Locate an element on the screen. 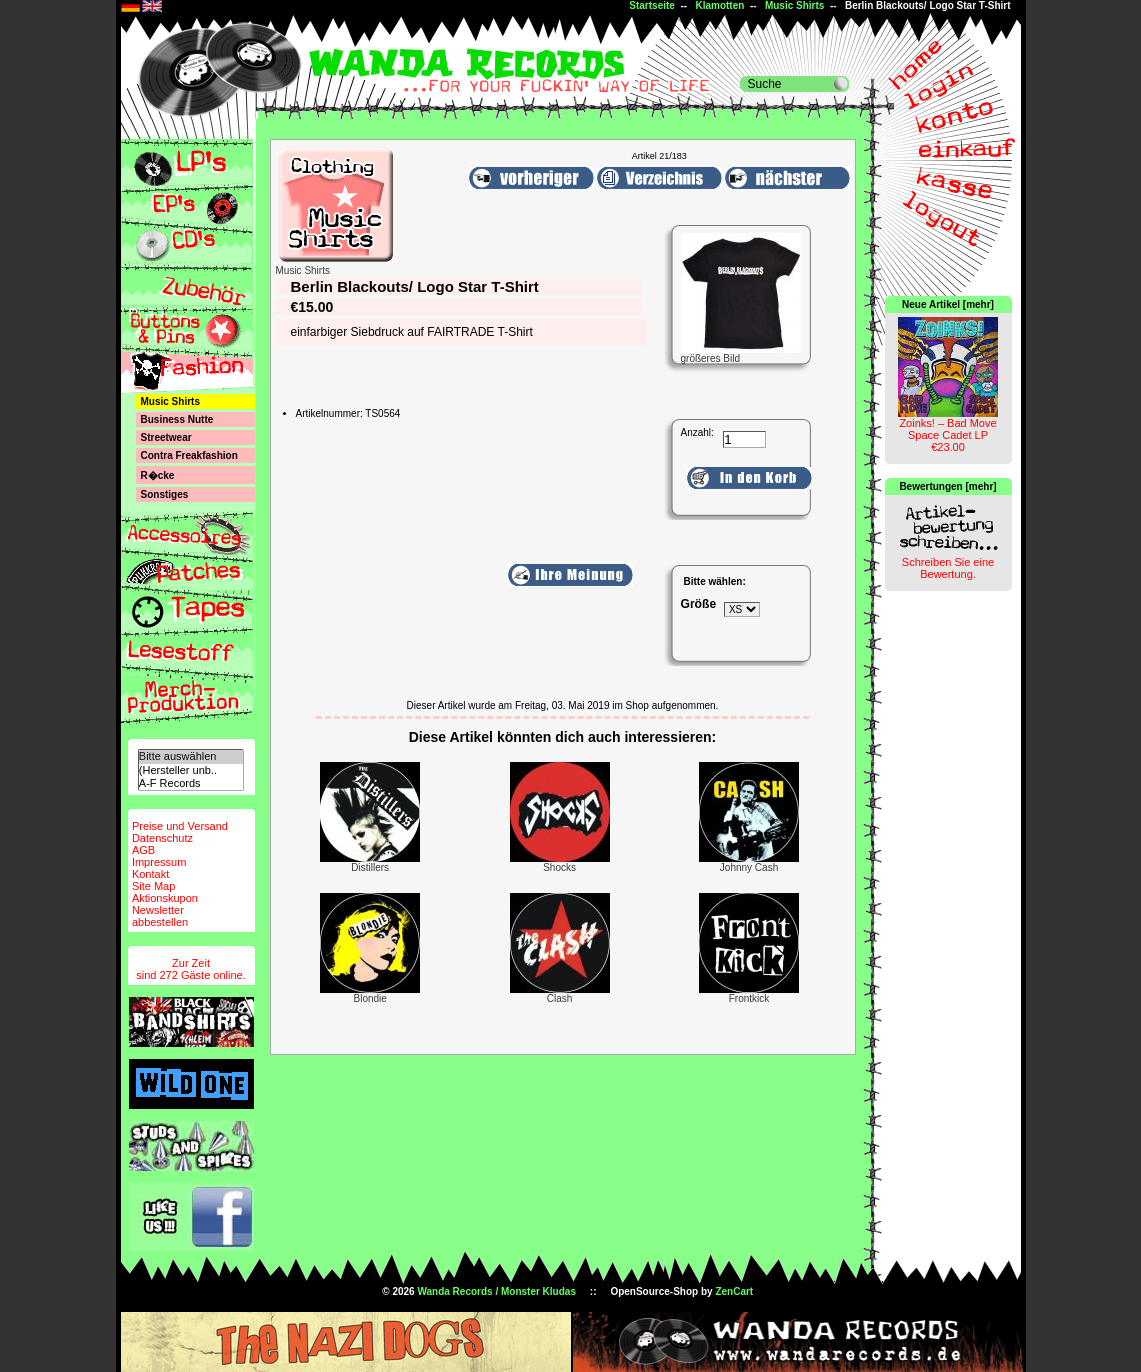 The image size is (1141, 1372). R�cke is located at coordinates (158, 475).